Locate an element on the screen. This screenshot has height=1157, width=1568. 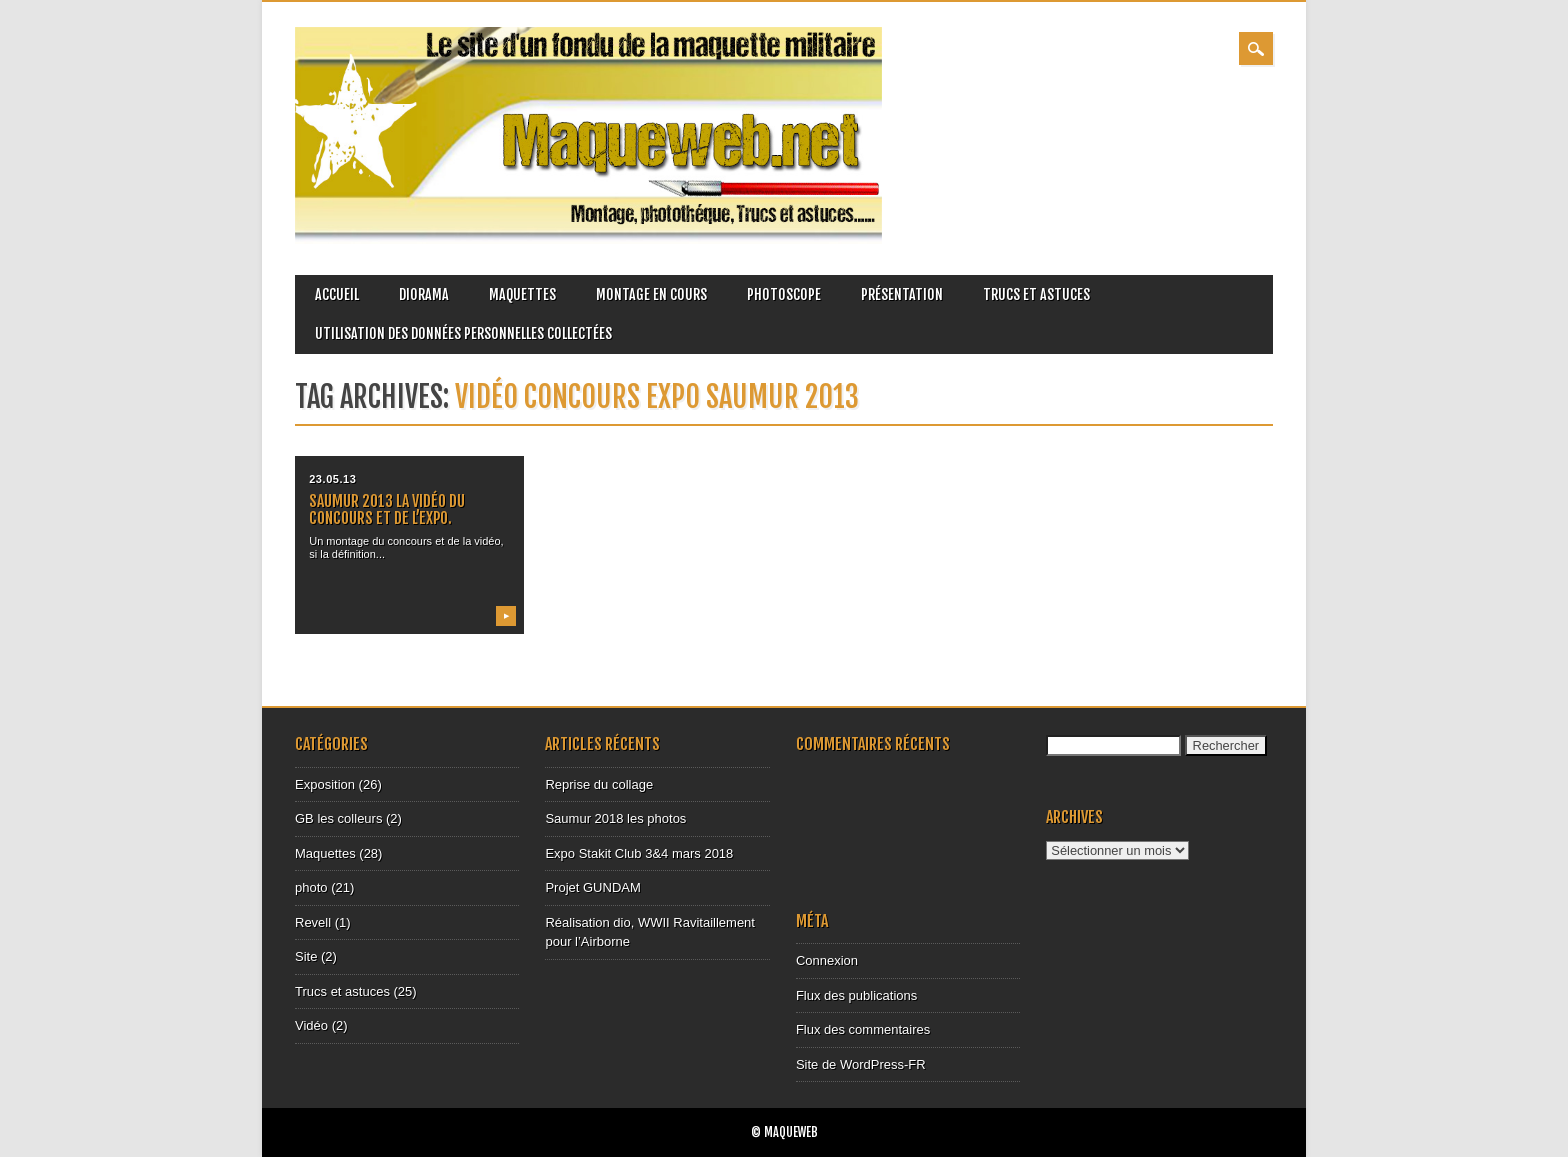
Accueil is located at coordinates (337, 294).